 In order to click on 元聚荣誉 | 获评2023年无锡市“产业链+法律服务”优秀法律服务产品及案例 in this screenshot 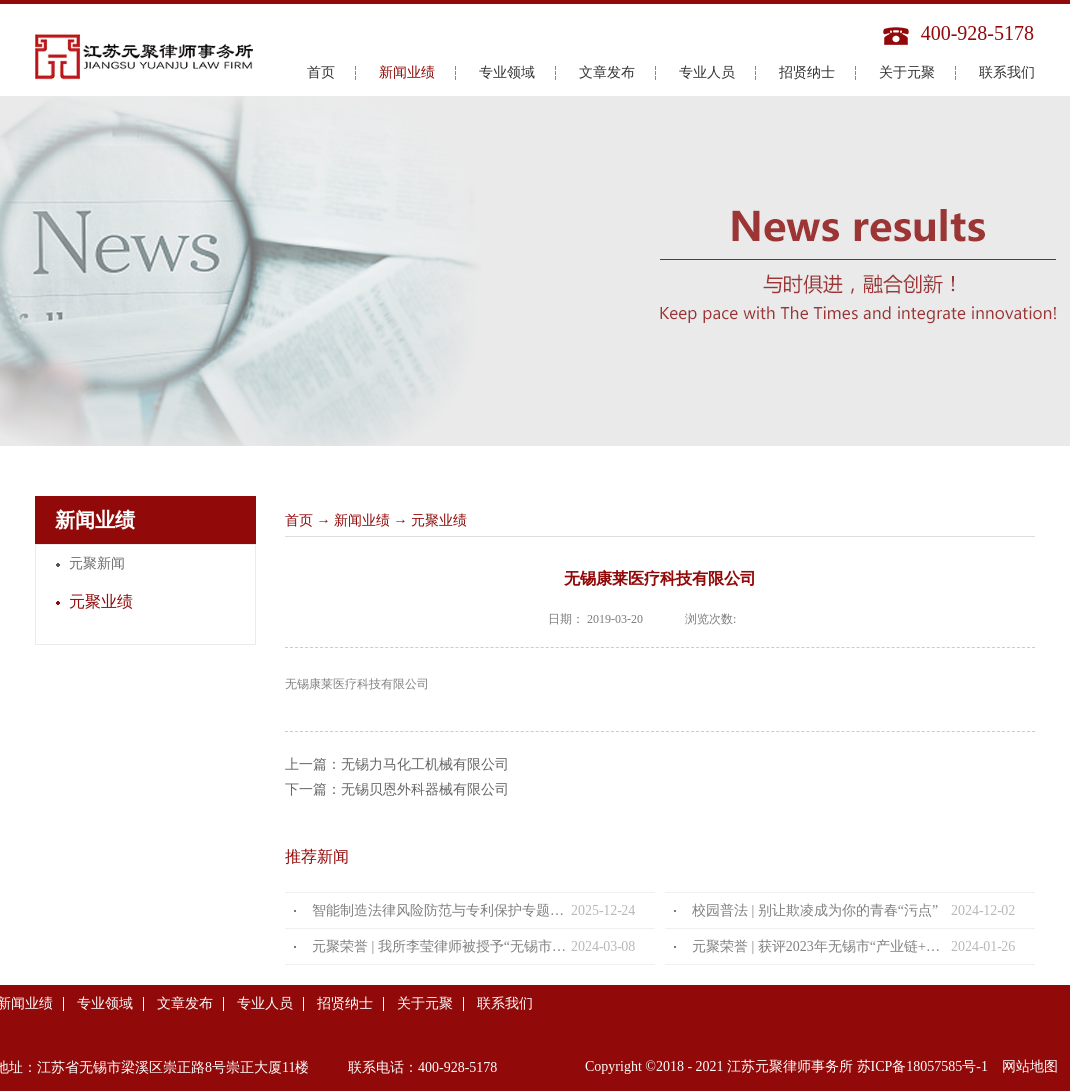, I will do `click(821, 946)`.